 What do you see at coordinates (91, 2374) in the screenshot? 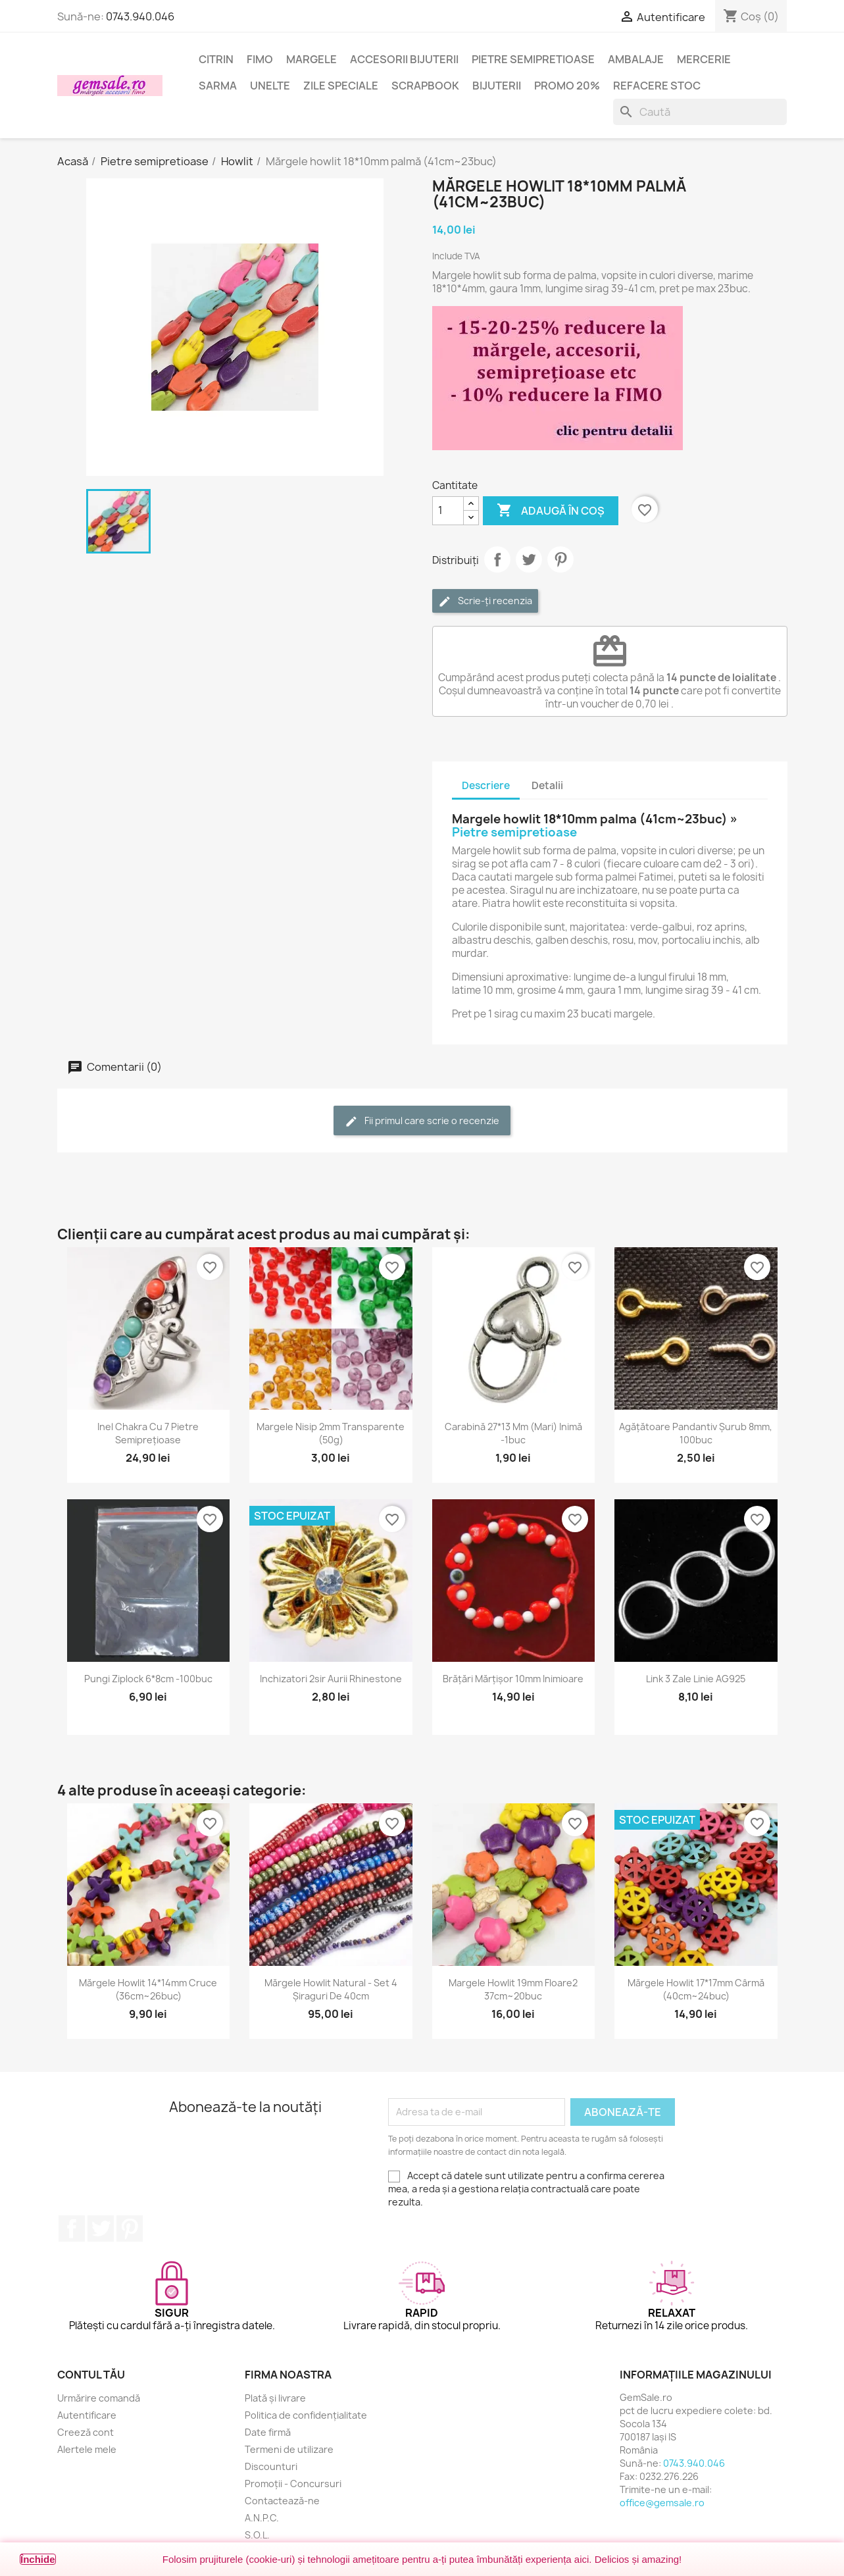
I see `Contul tău` at bounding box center [91, 2374].